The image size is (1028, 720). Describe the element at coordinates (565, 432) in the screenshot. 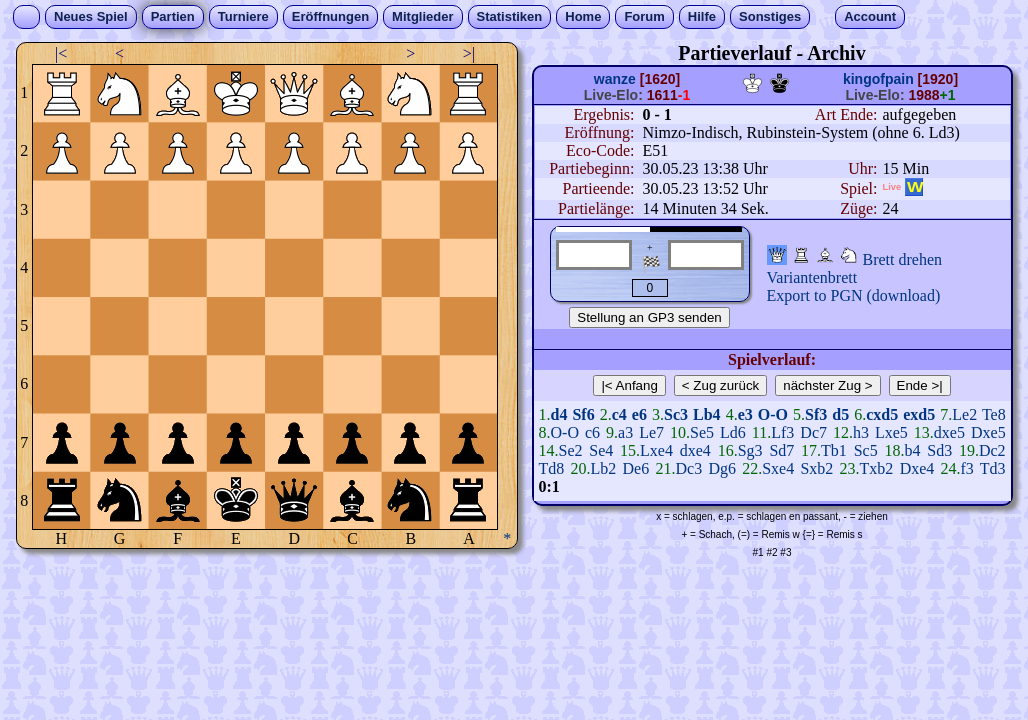

I see `O-O` at that location.